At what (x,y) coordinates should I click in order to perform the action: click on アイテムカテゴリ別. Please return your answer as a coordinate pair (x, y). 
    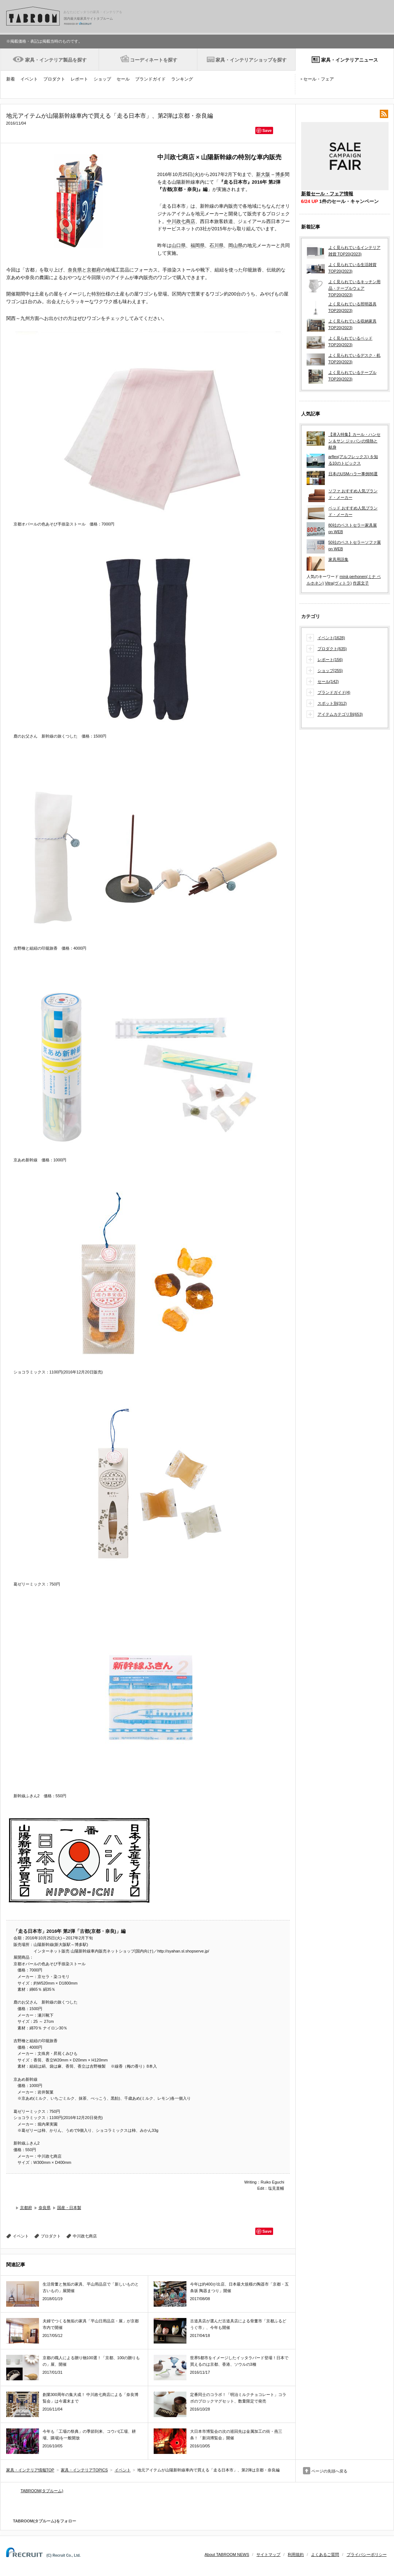
    Looking at the image, I should click on (340, 714).